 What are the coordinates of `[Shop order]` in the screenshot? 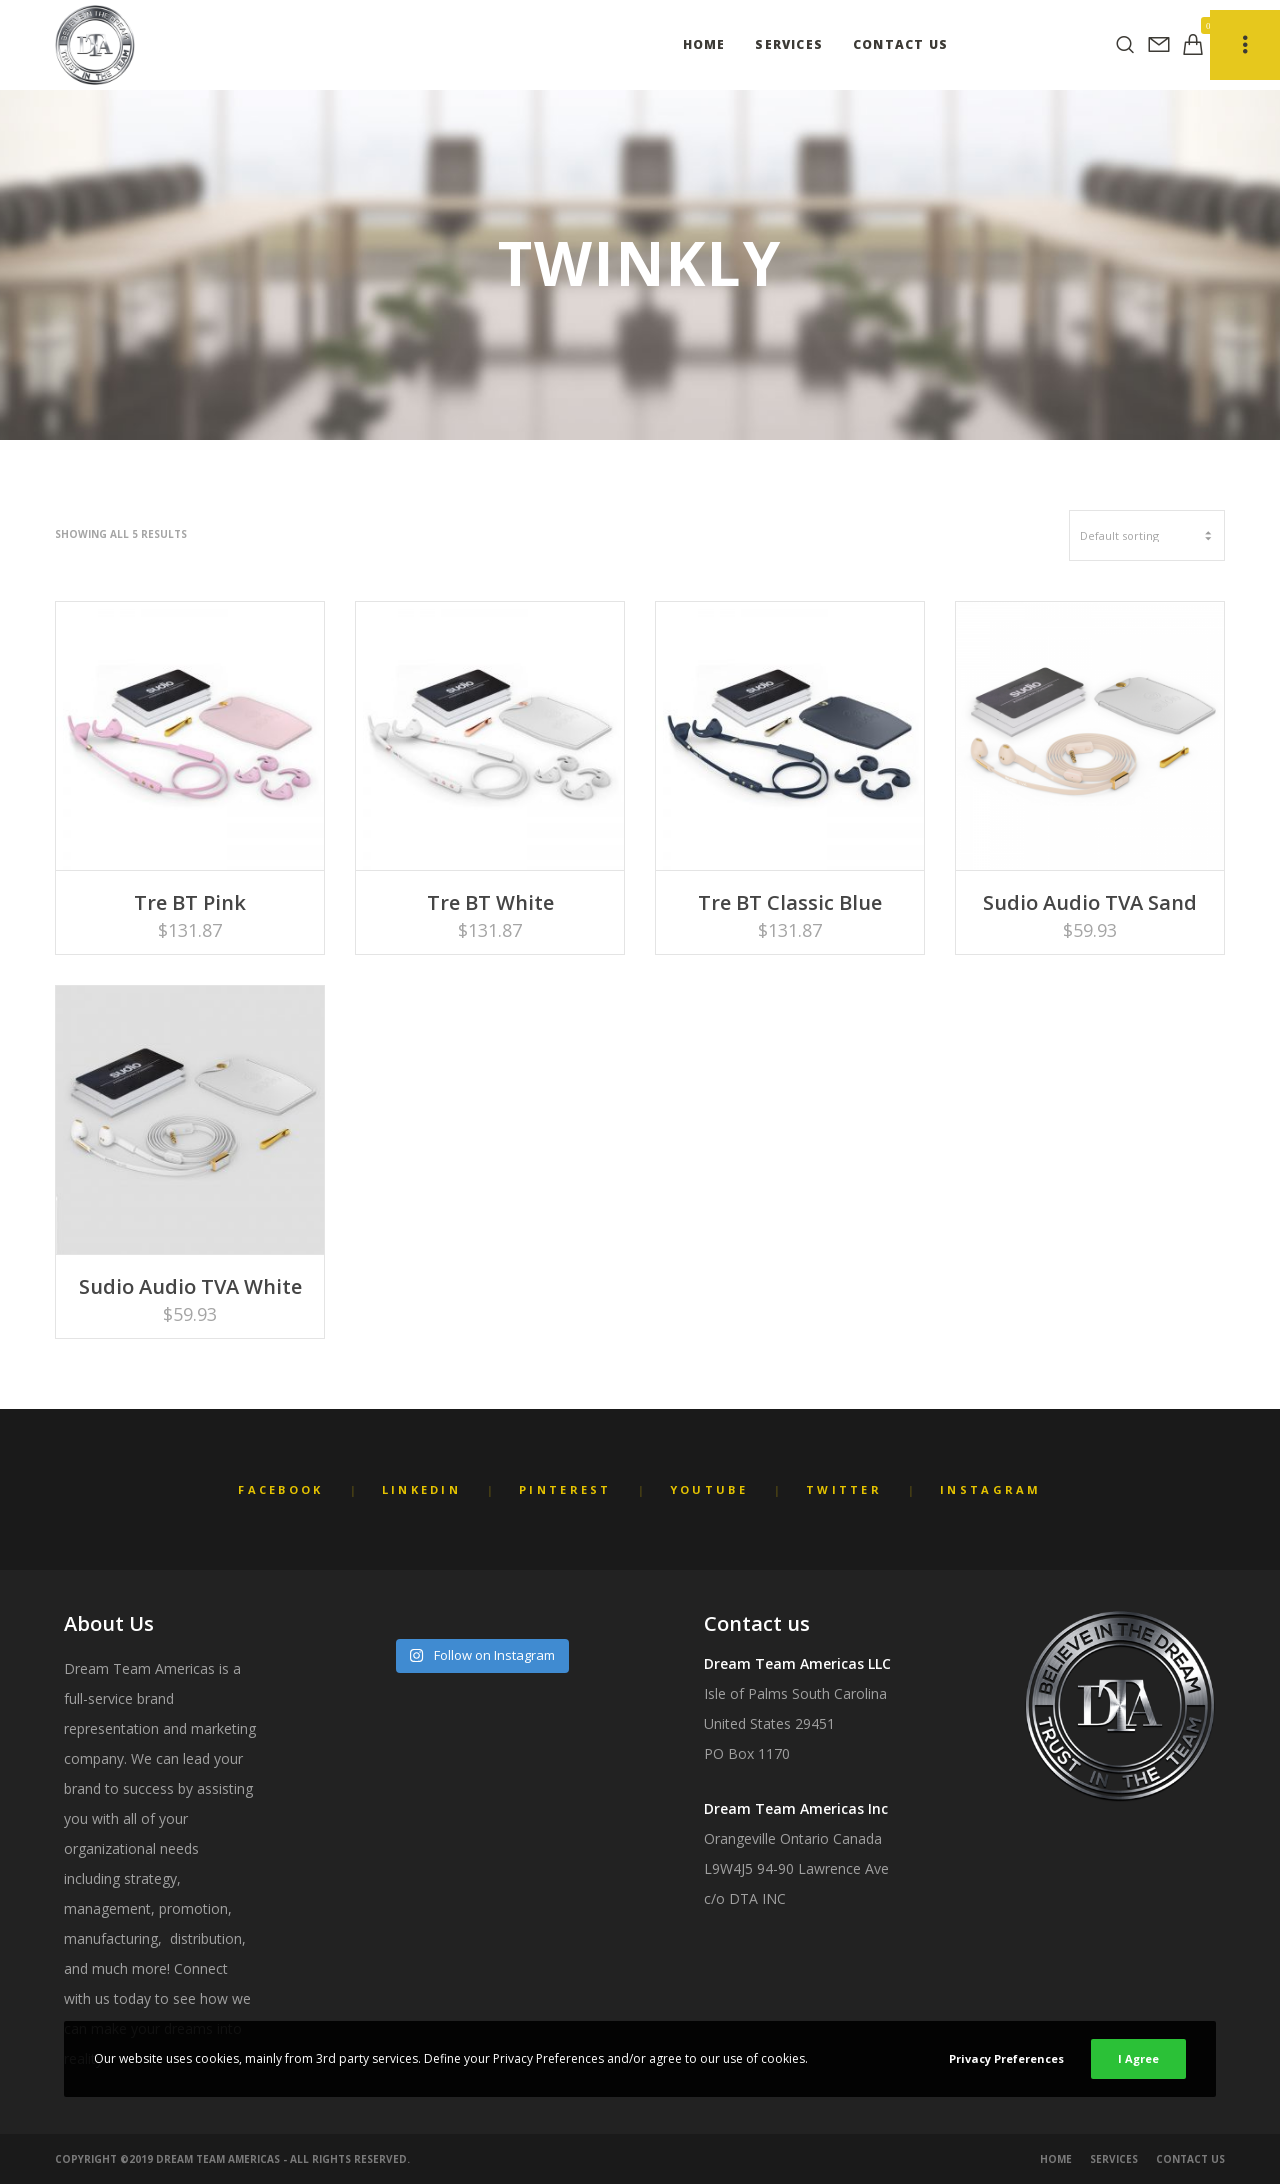 It's located at (1147, 535).